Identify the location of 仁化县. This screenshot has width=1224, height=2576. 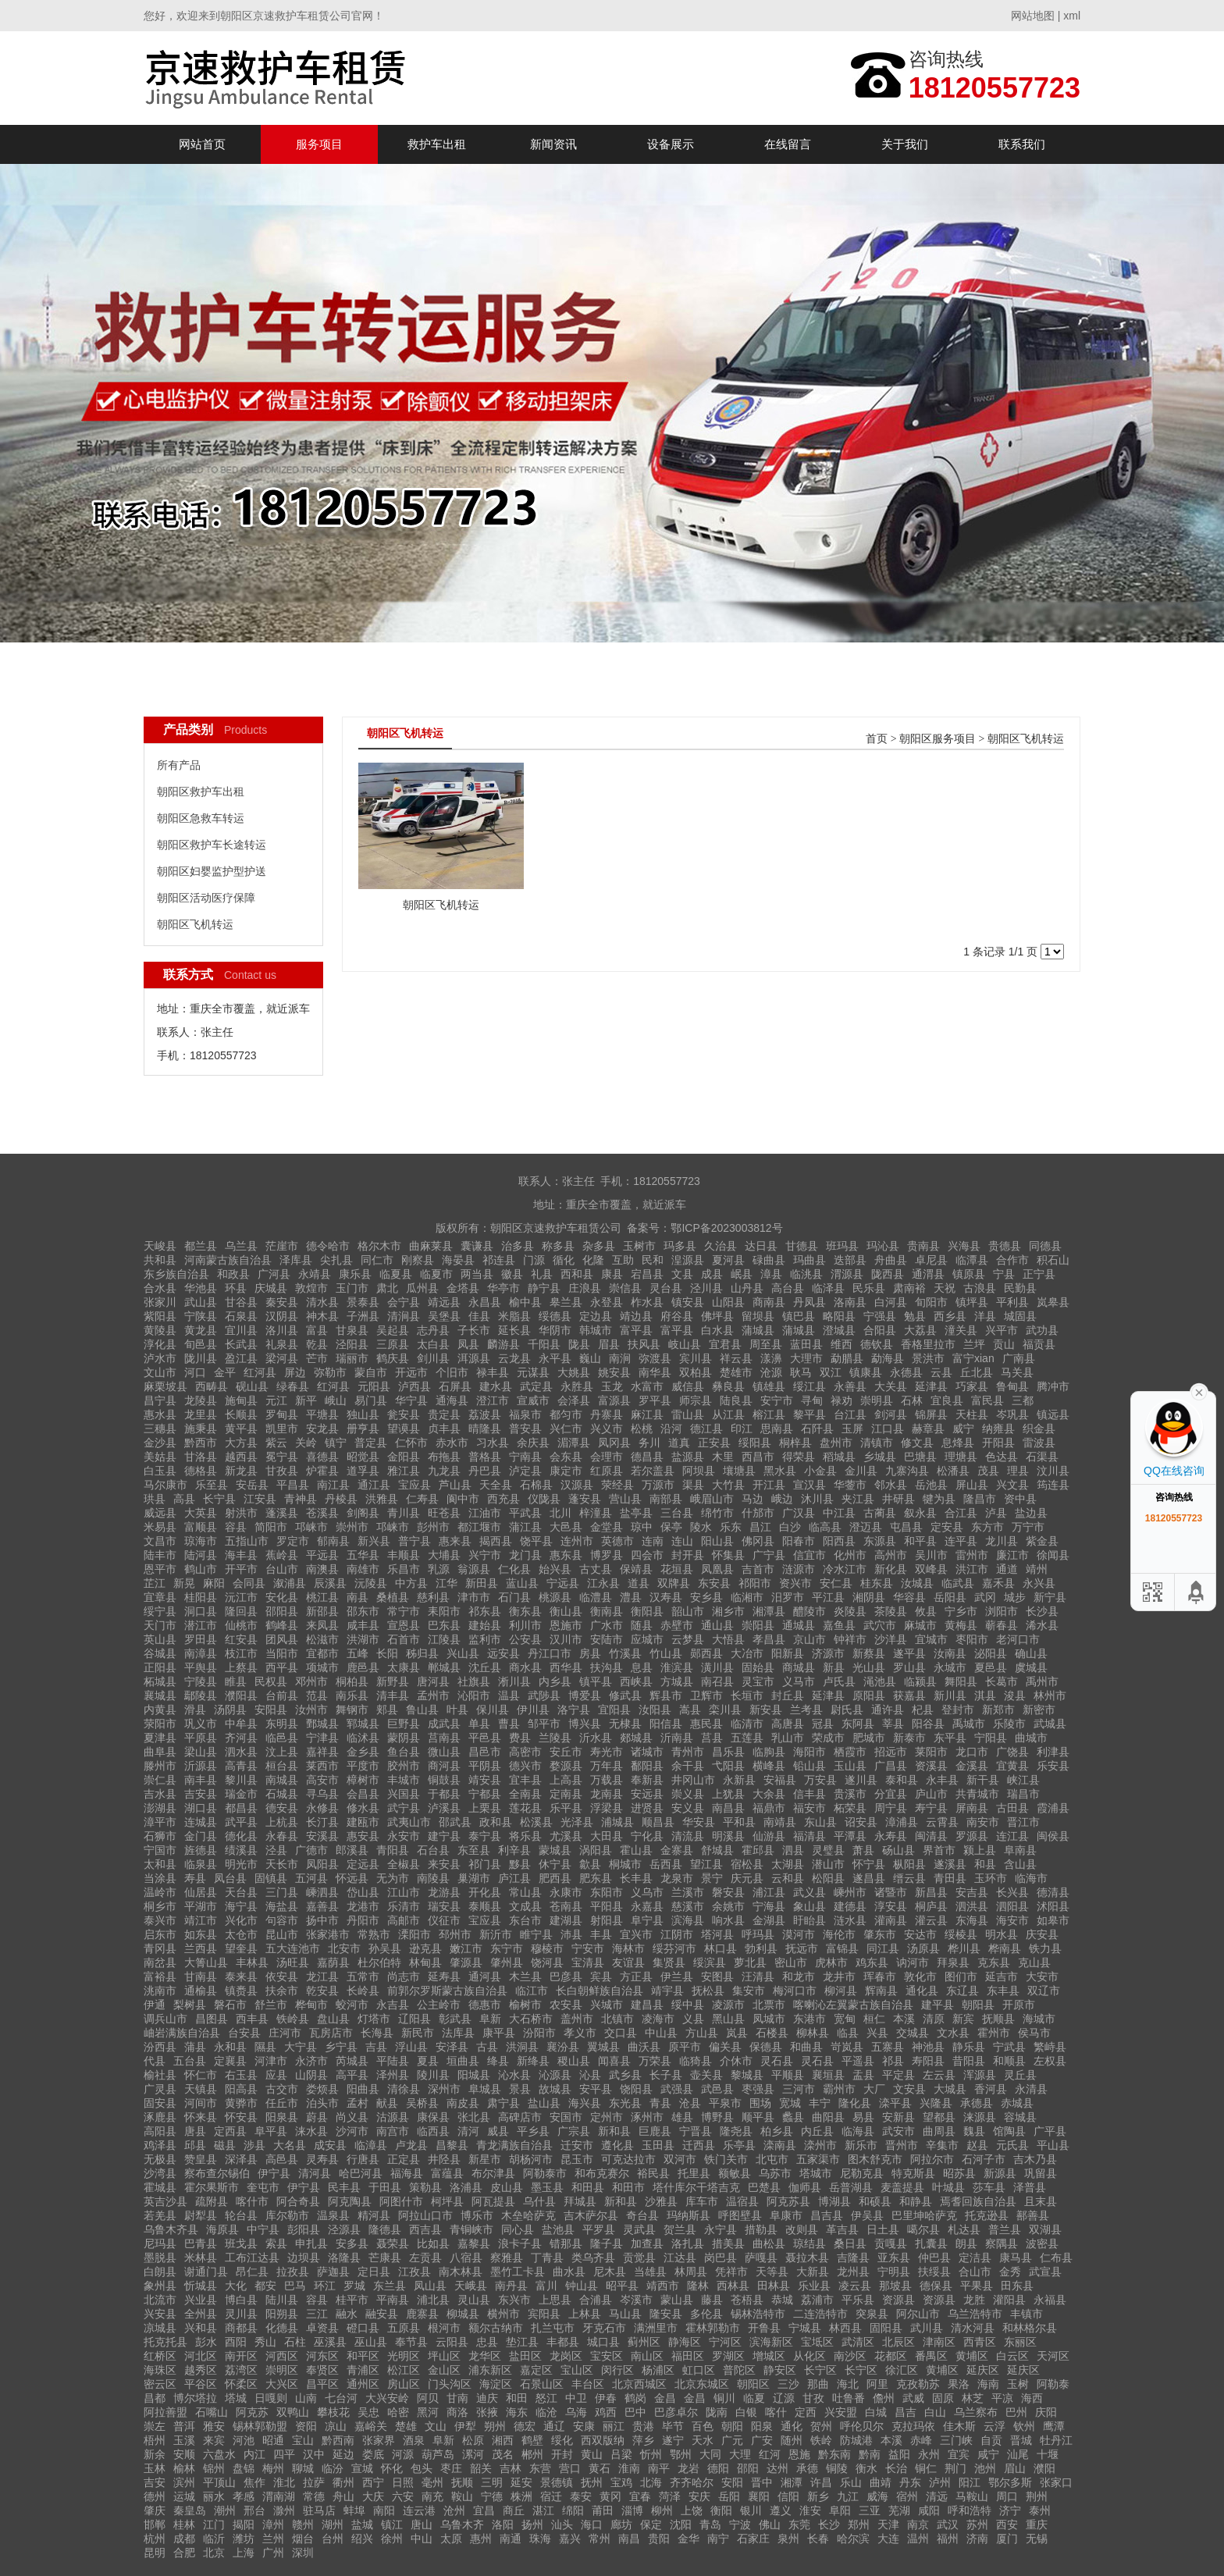
(514, 1569).